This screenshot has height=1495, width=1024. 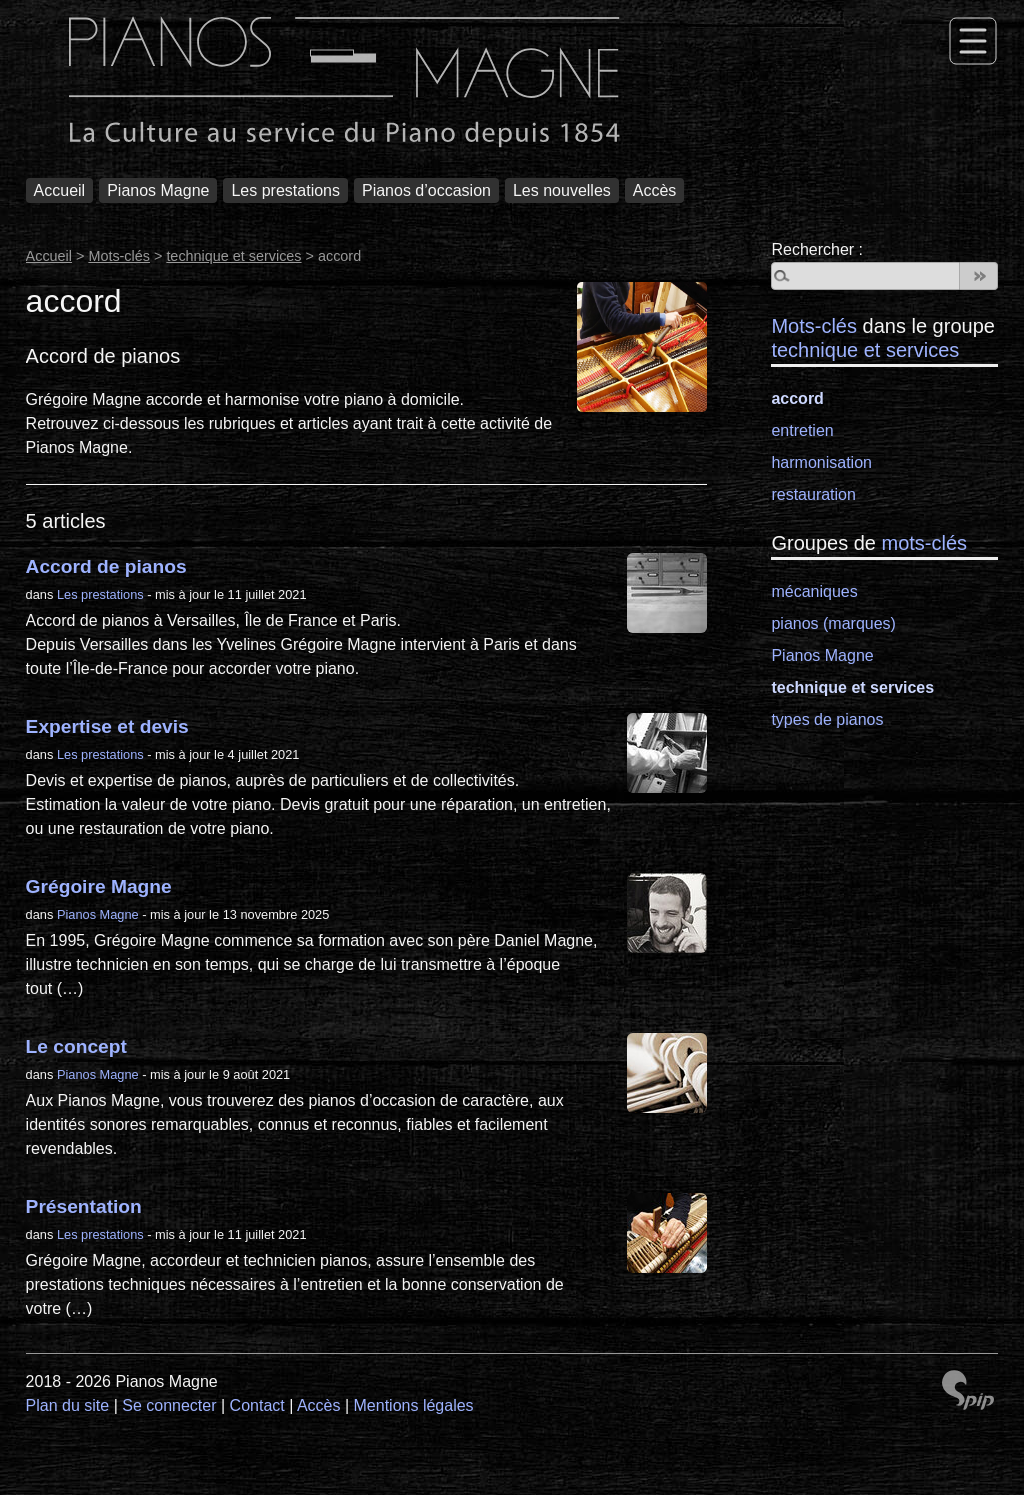 What do you see at coordinates (925, 543) in the screenshot?
I see `mots-clés` at bounding box center [925, 543].